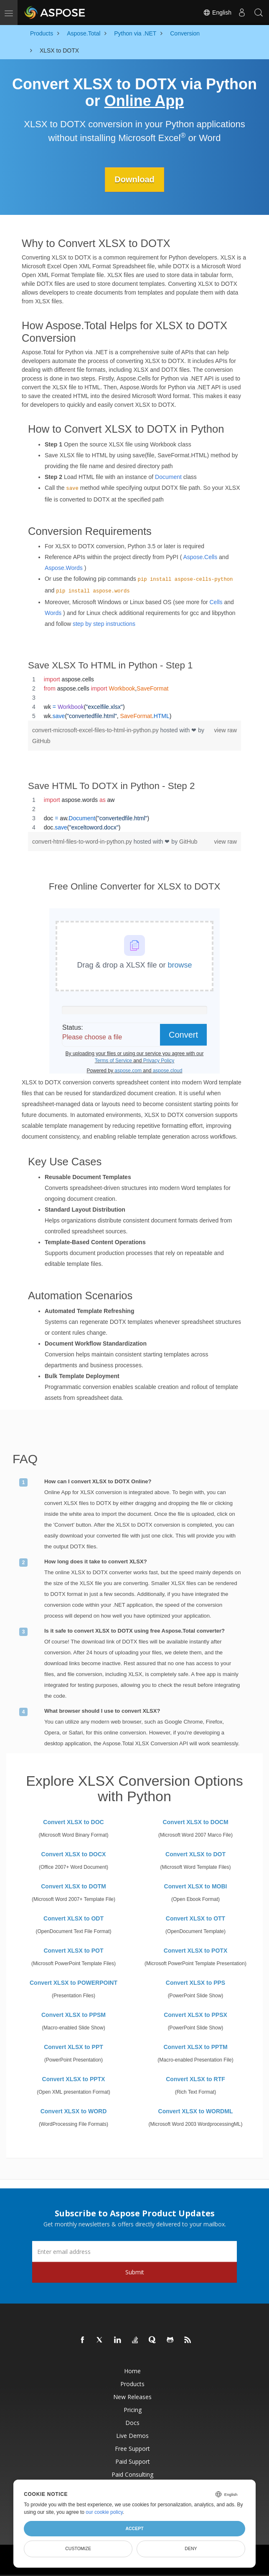  What do you see at coordinates (132, 2423) in the screenshot?
I see `Docs` at bounding box center [132, 2423].